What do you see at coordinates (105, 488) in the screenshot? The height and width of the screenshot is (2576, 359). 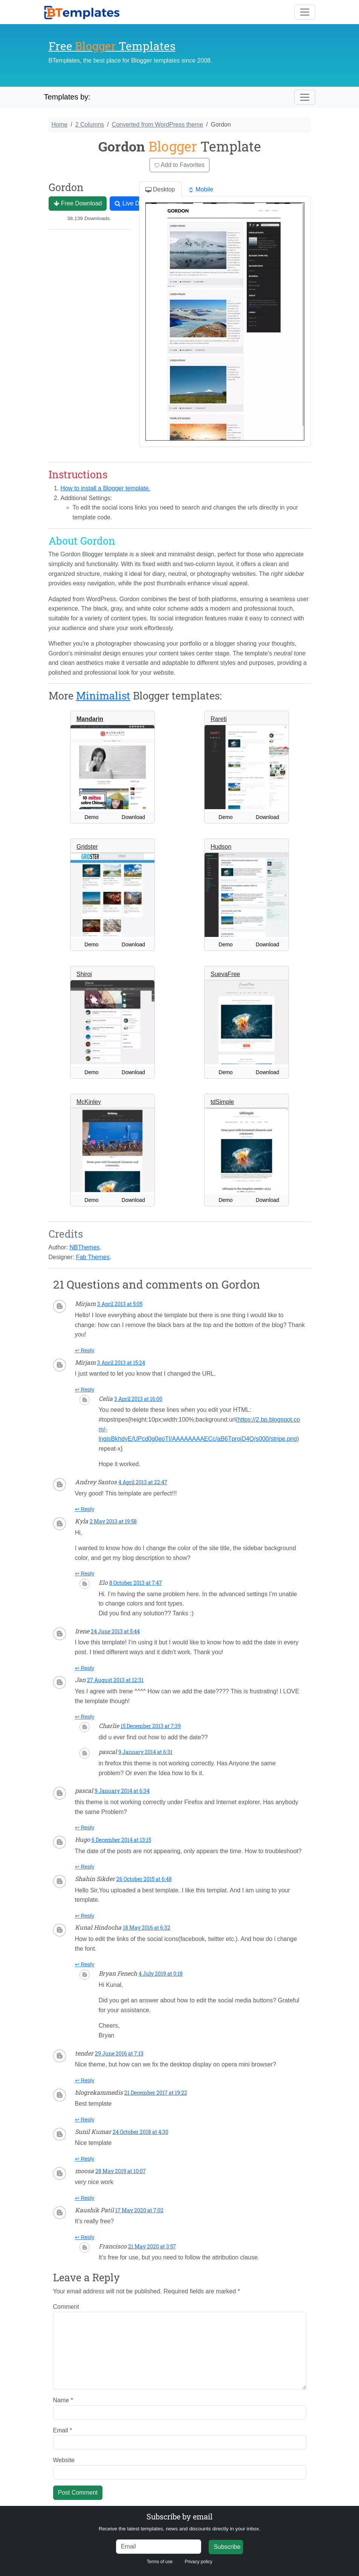 I see `How to install a Blogger template.` at bounding box center [105, 488].